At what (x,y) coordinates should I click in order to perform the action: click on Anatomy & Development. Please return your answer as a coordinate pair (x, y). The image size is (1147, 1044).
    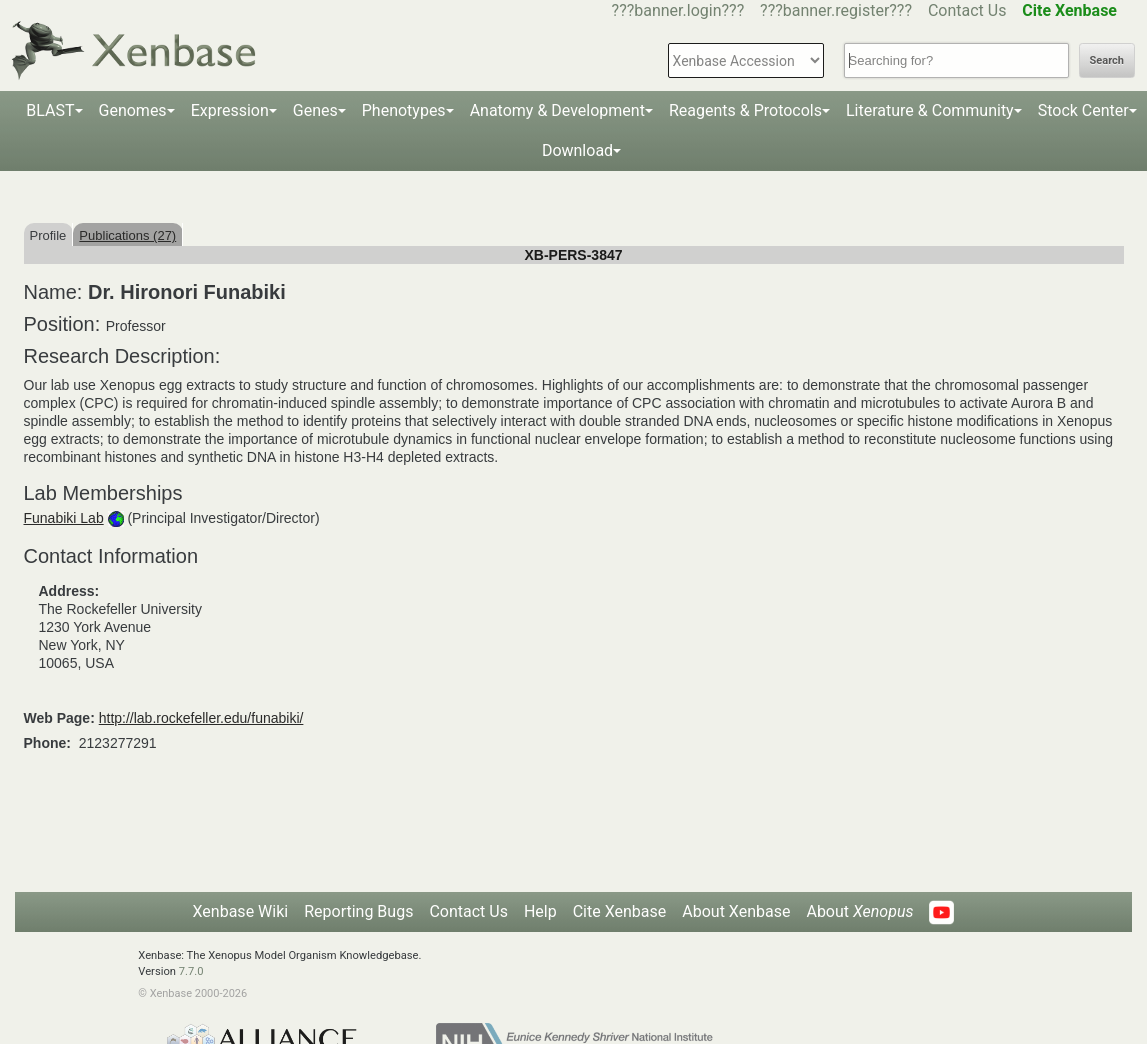
    Looking at the image, I should click on (557, 110).